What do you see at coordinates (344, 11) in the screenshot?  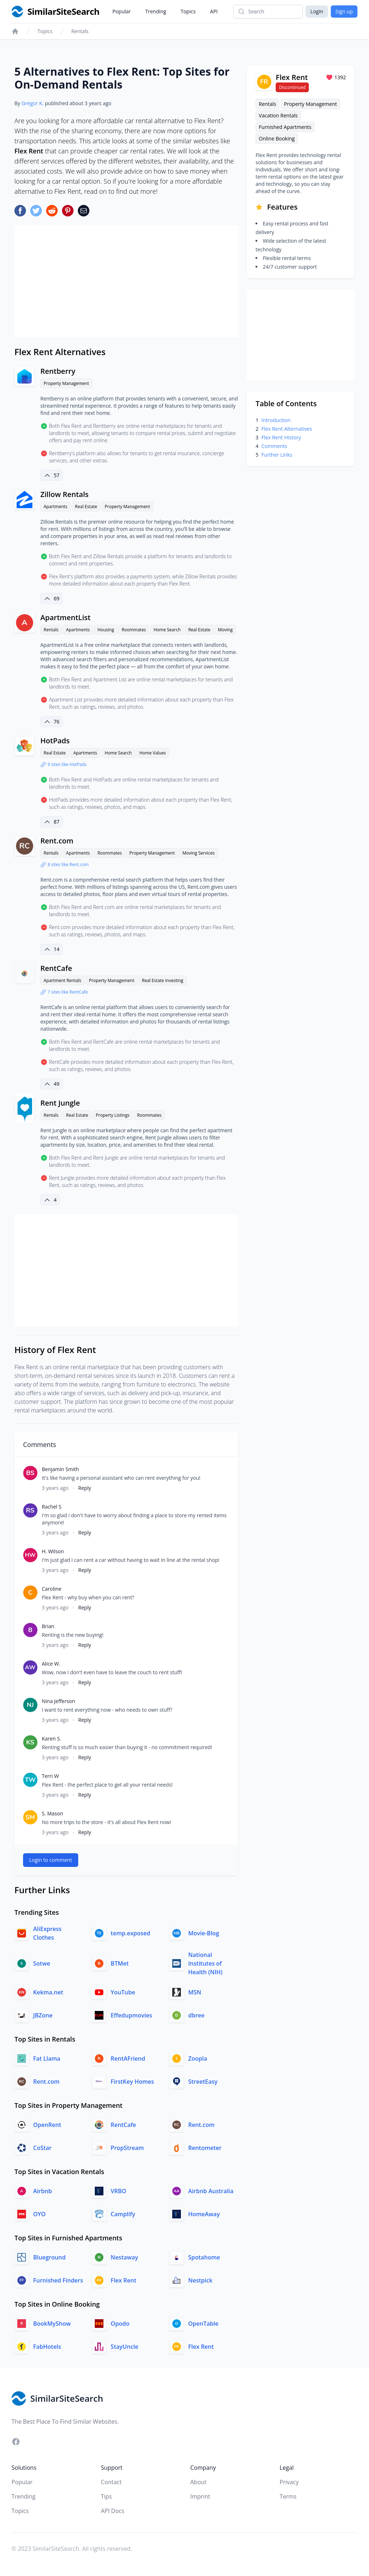 I see `Sign up` at bounding box center [344, 11].